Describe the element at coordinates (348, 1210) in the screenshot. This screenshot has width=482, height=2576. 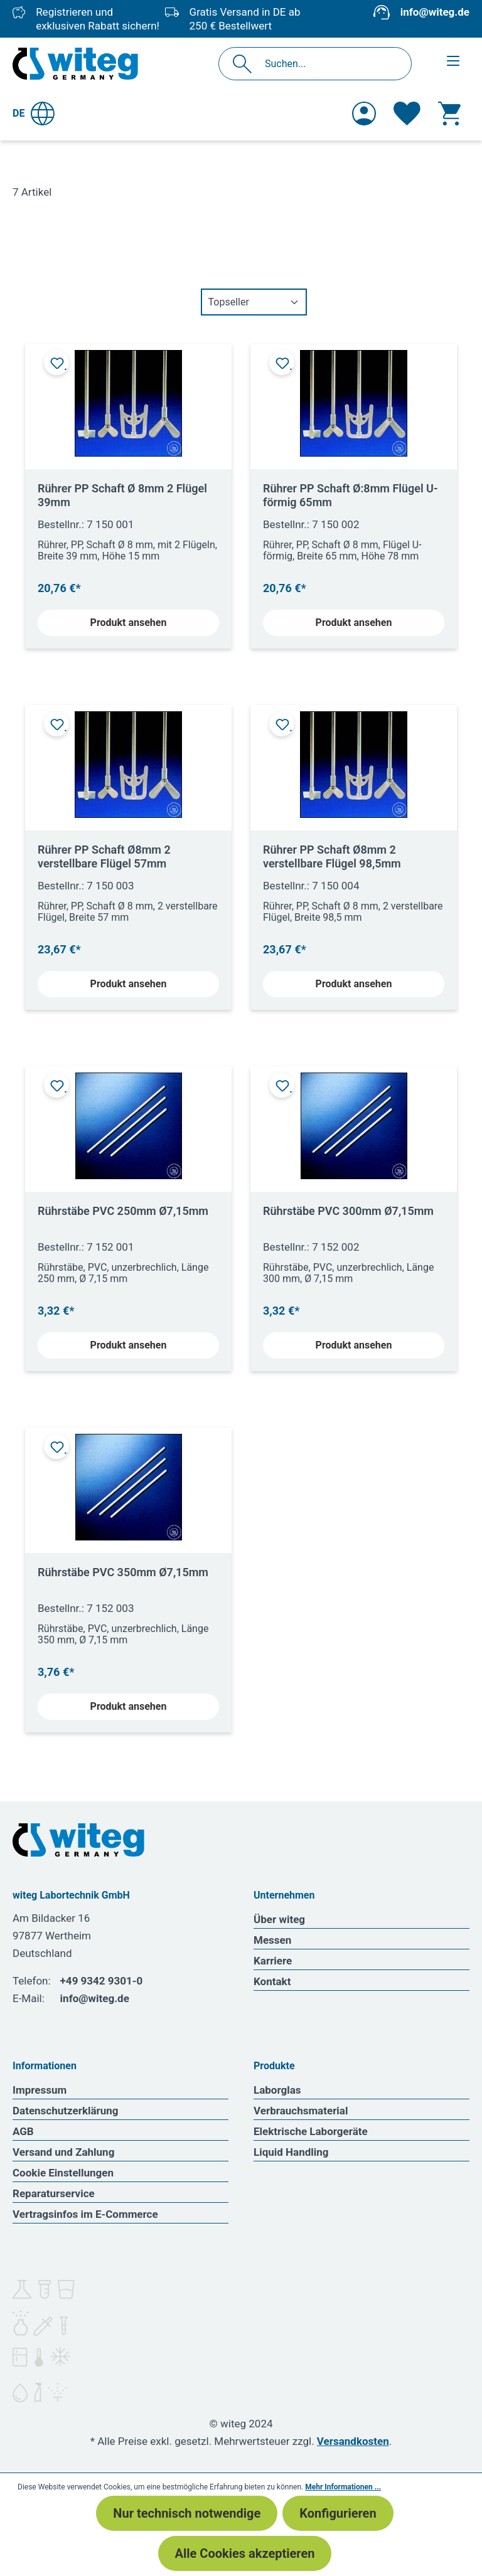
I see `Rührstäbe PVC 300mm Ø7,15mm` at that location.